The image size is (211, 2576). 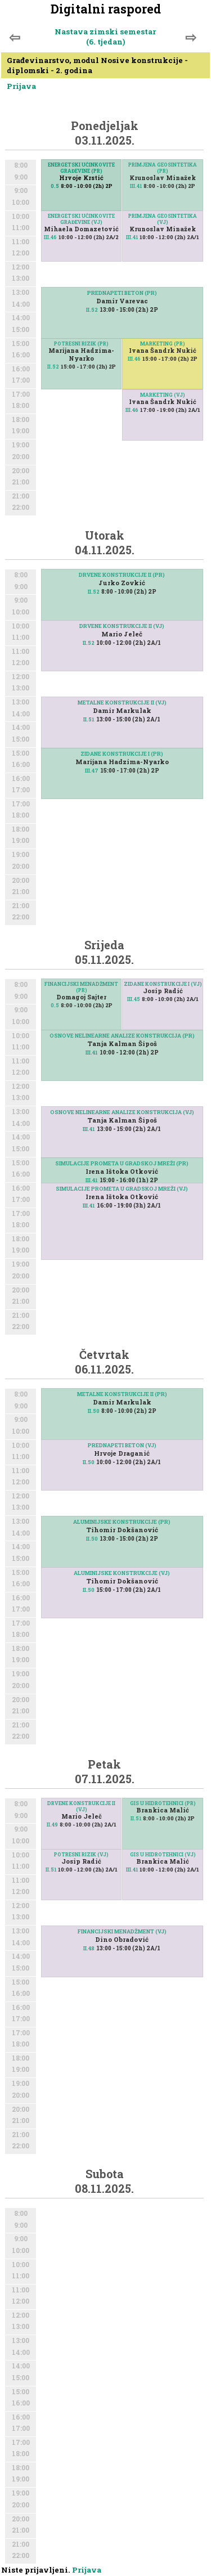 What do you see at coordinates (121, 1163) in the screenshot?
I see `SIMULACIJE PROMETA U GRADSKOJ MREŽI (PR)` at bounding box center [121, 1163].